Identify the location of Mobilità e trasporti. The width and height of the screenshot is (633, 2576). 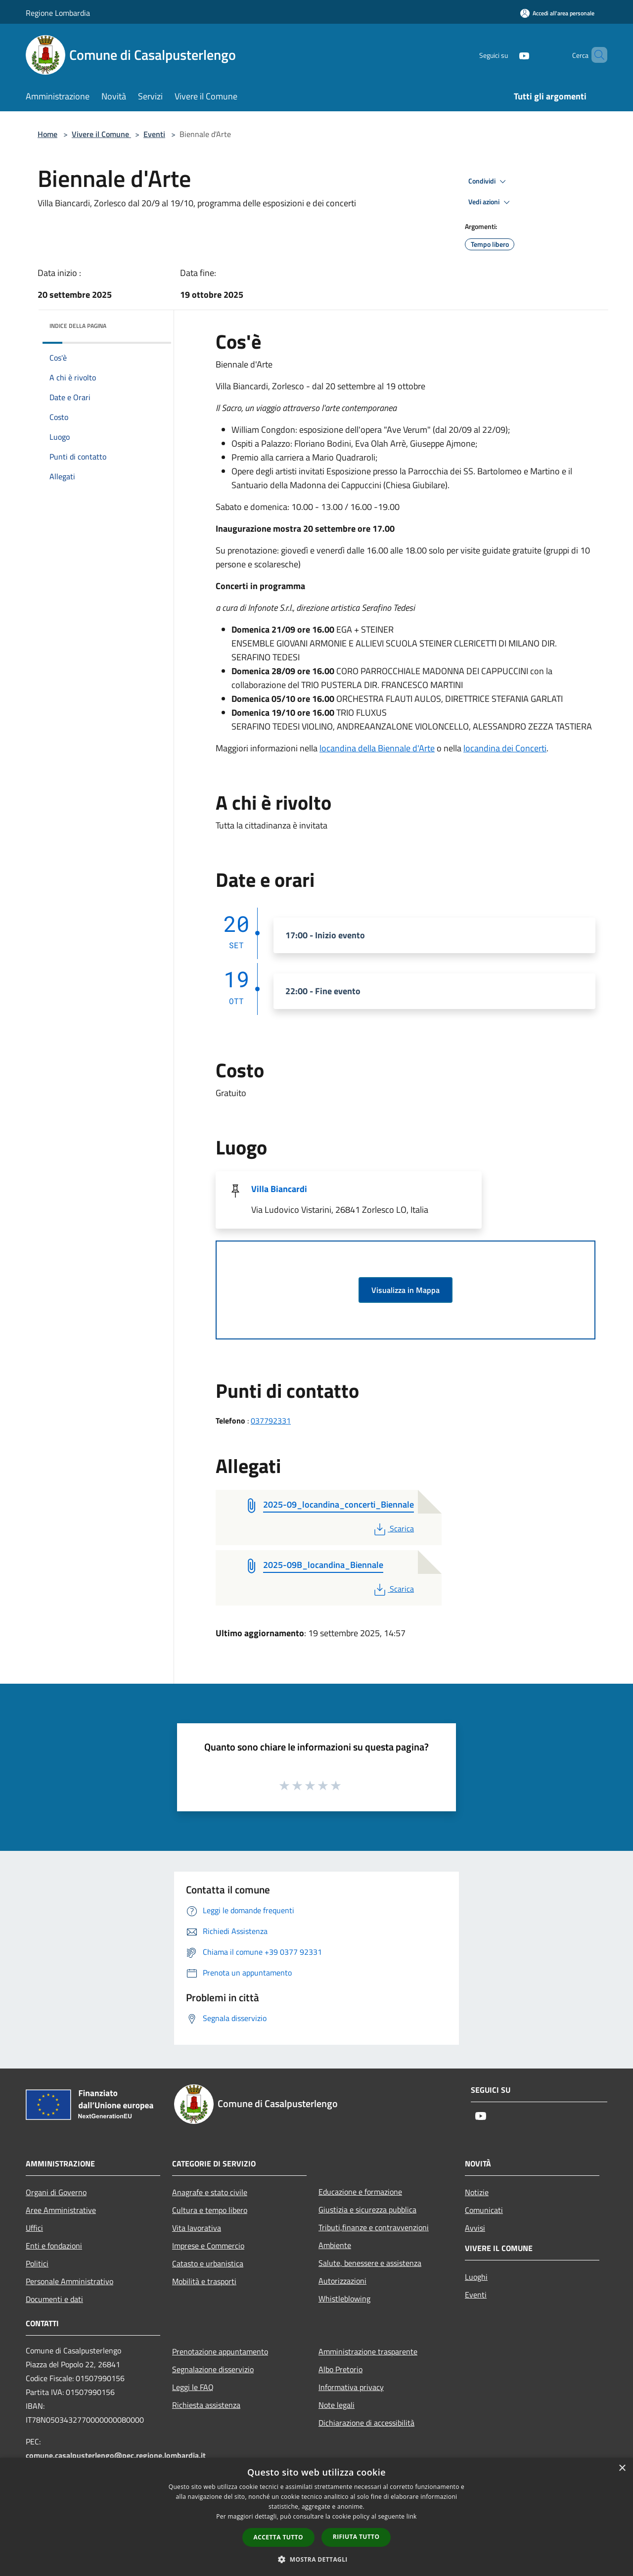
(204, 2281).